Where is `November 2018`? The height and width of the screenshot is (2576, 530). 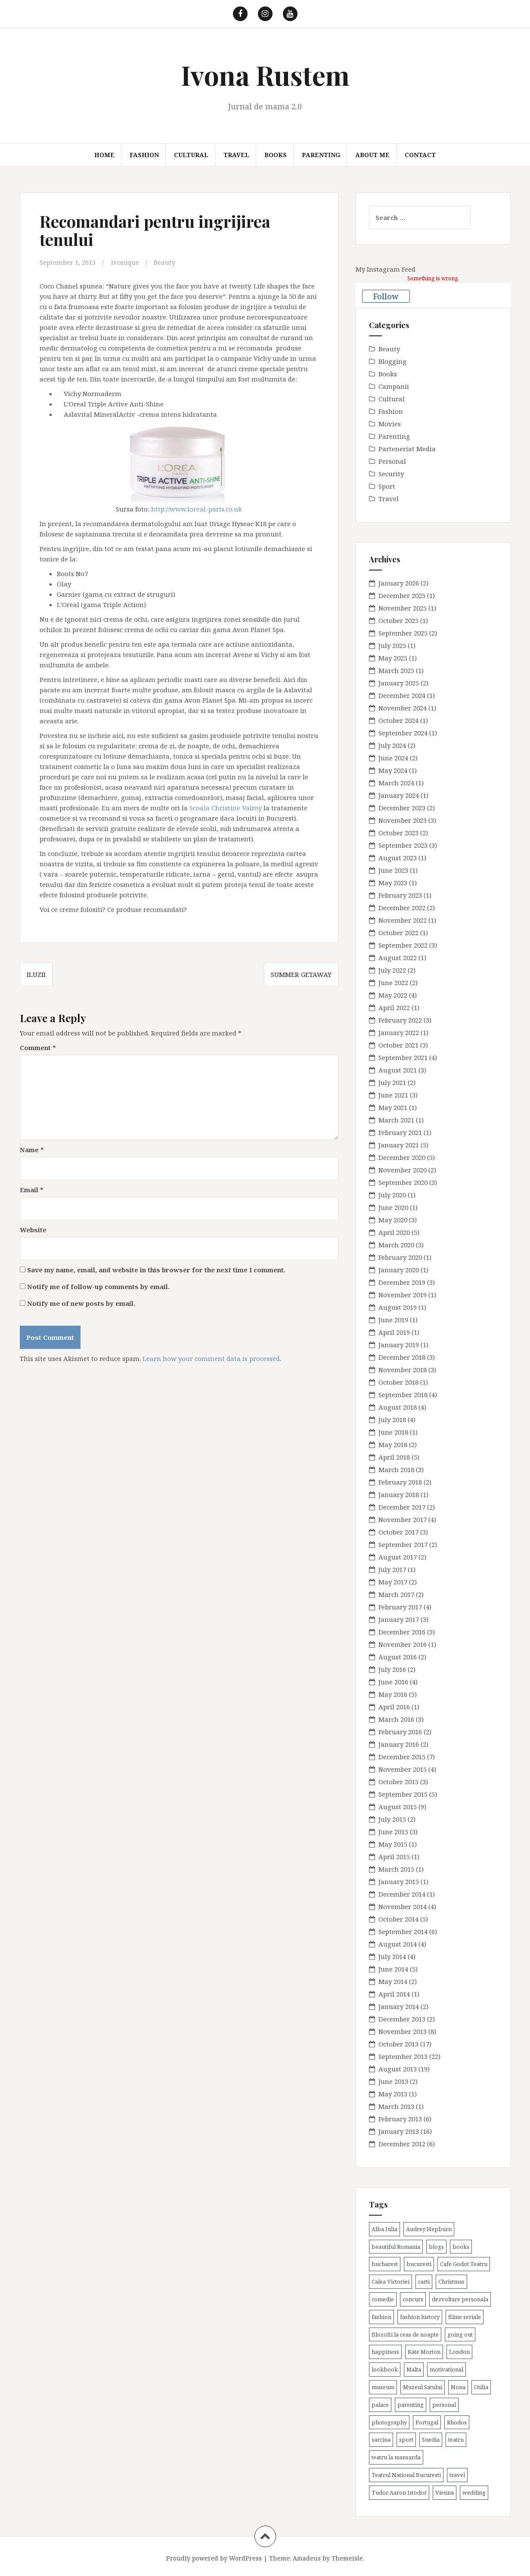
November 2018 is located at coordinates (402, 1369).